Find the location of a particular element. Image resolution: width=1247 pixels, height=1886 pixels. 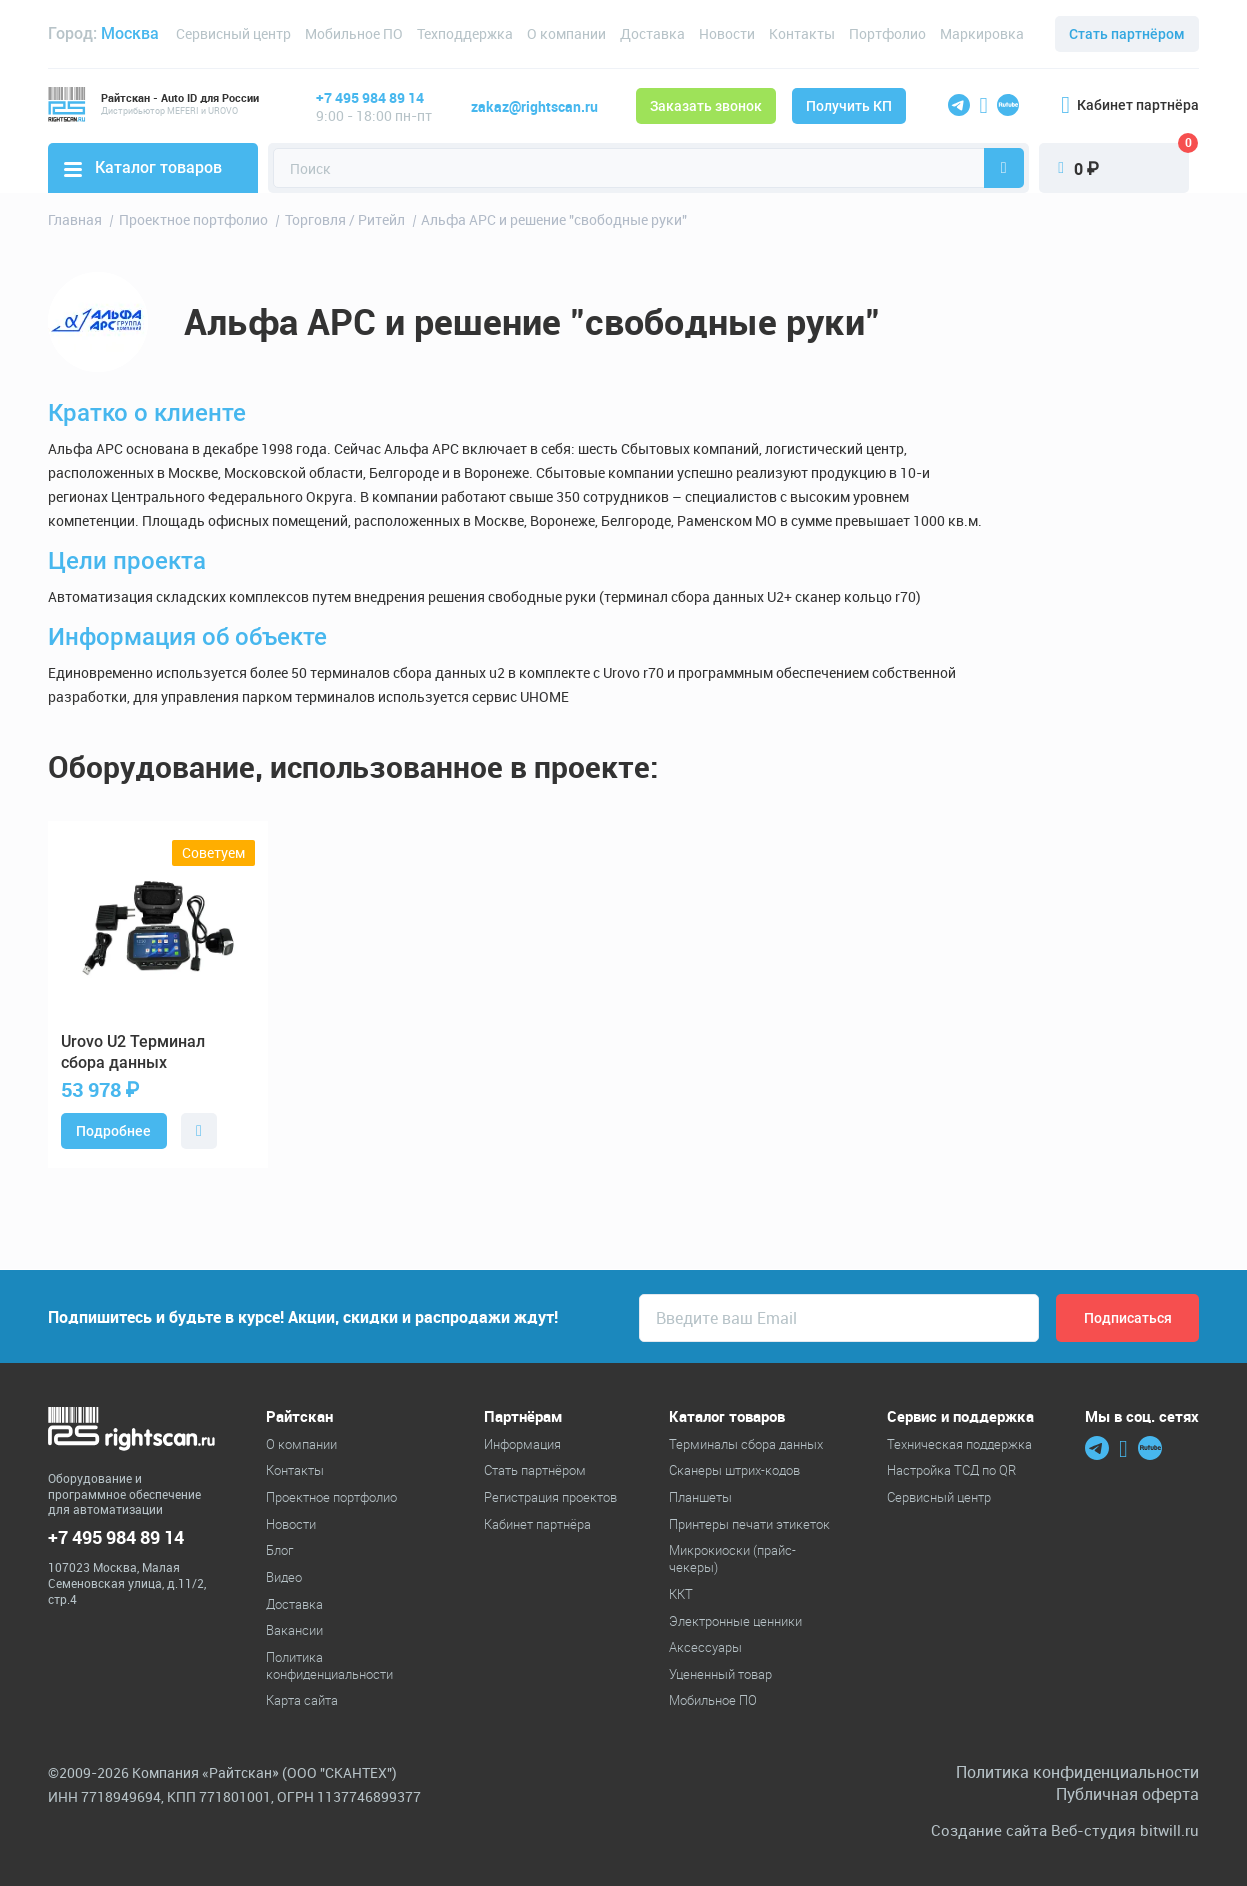

Электронные ценники is located at coordinates (735, 1621).